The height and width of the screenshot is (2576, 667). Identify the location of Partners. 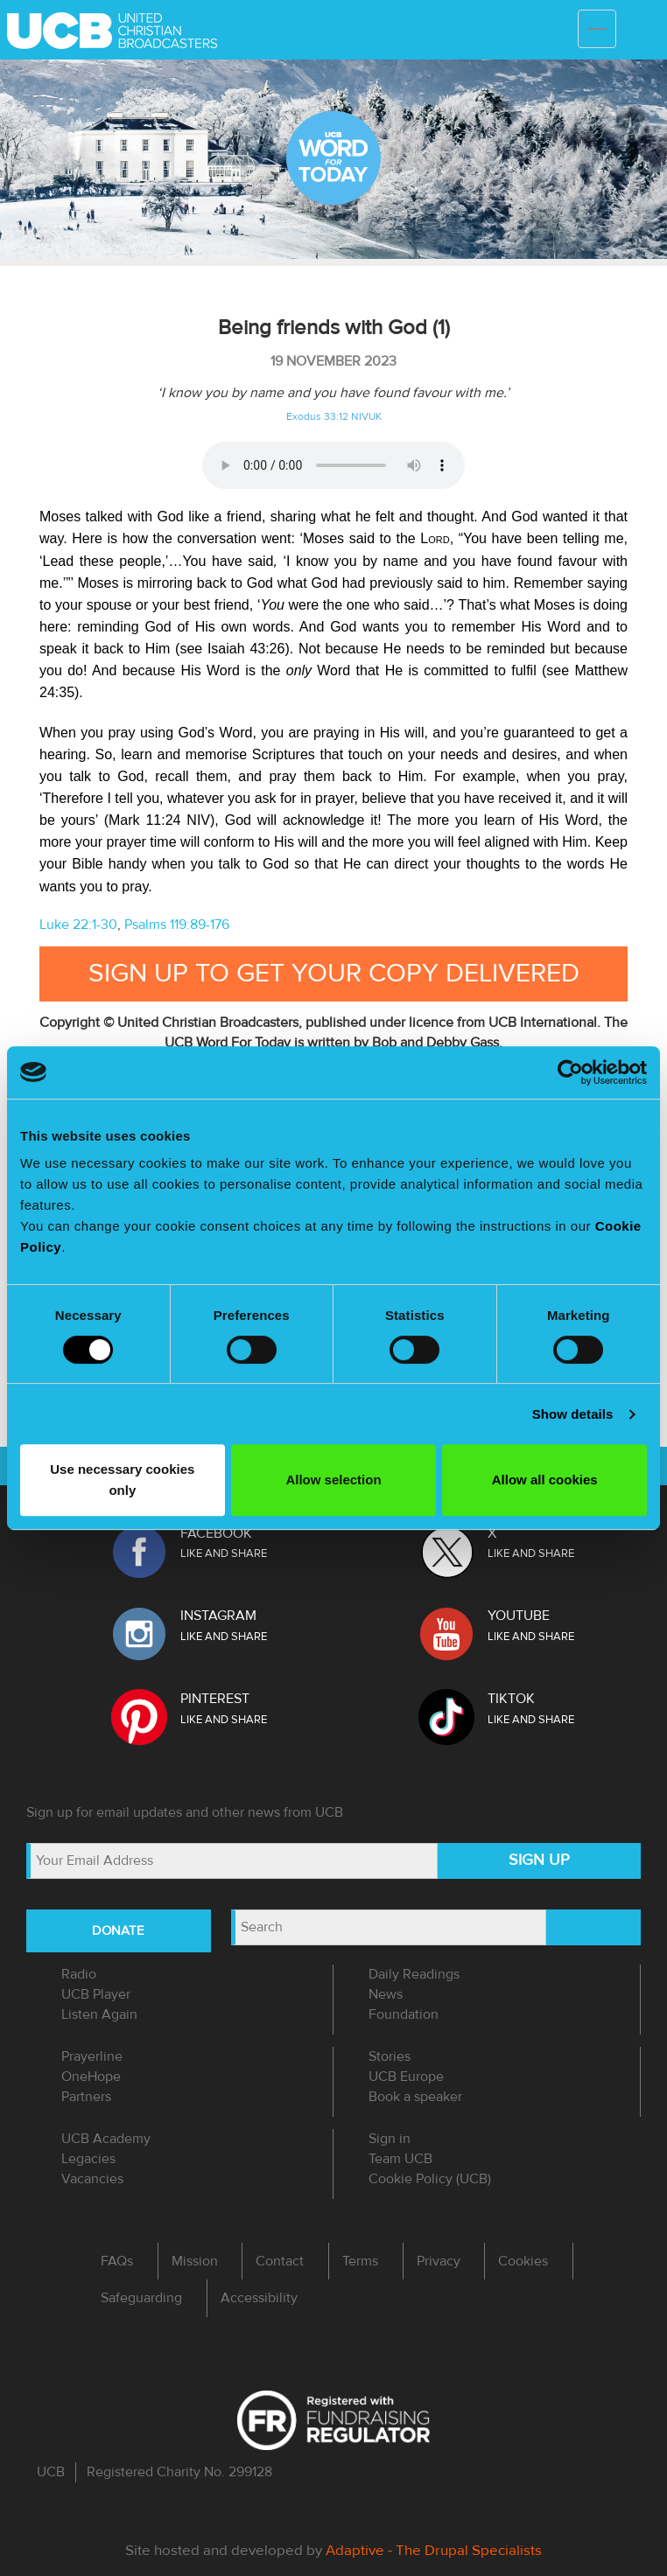
(86, 2096).